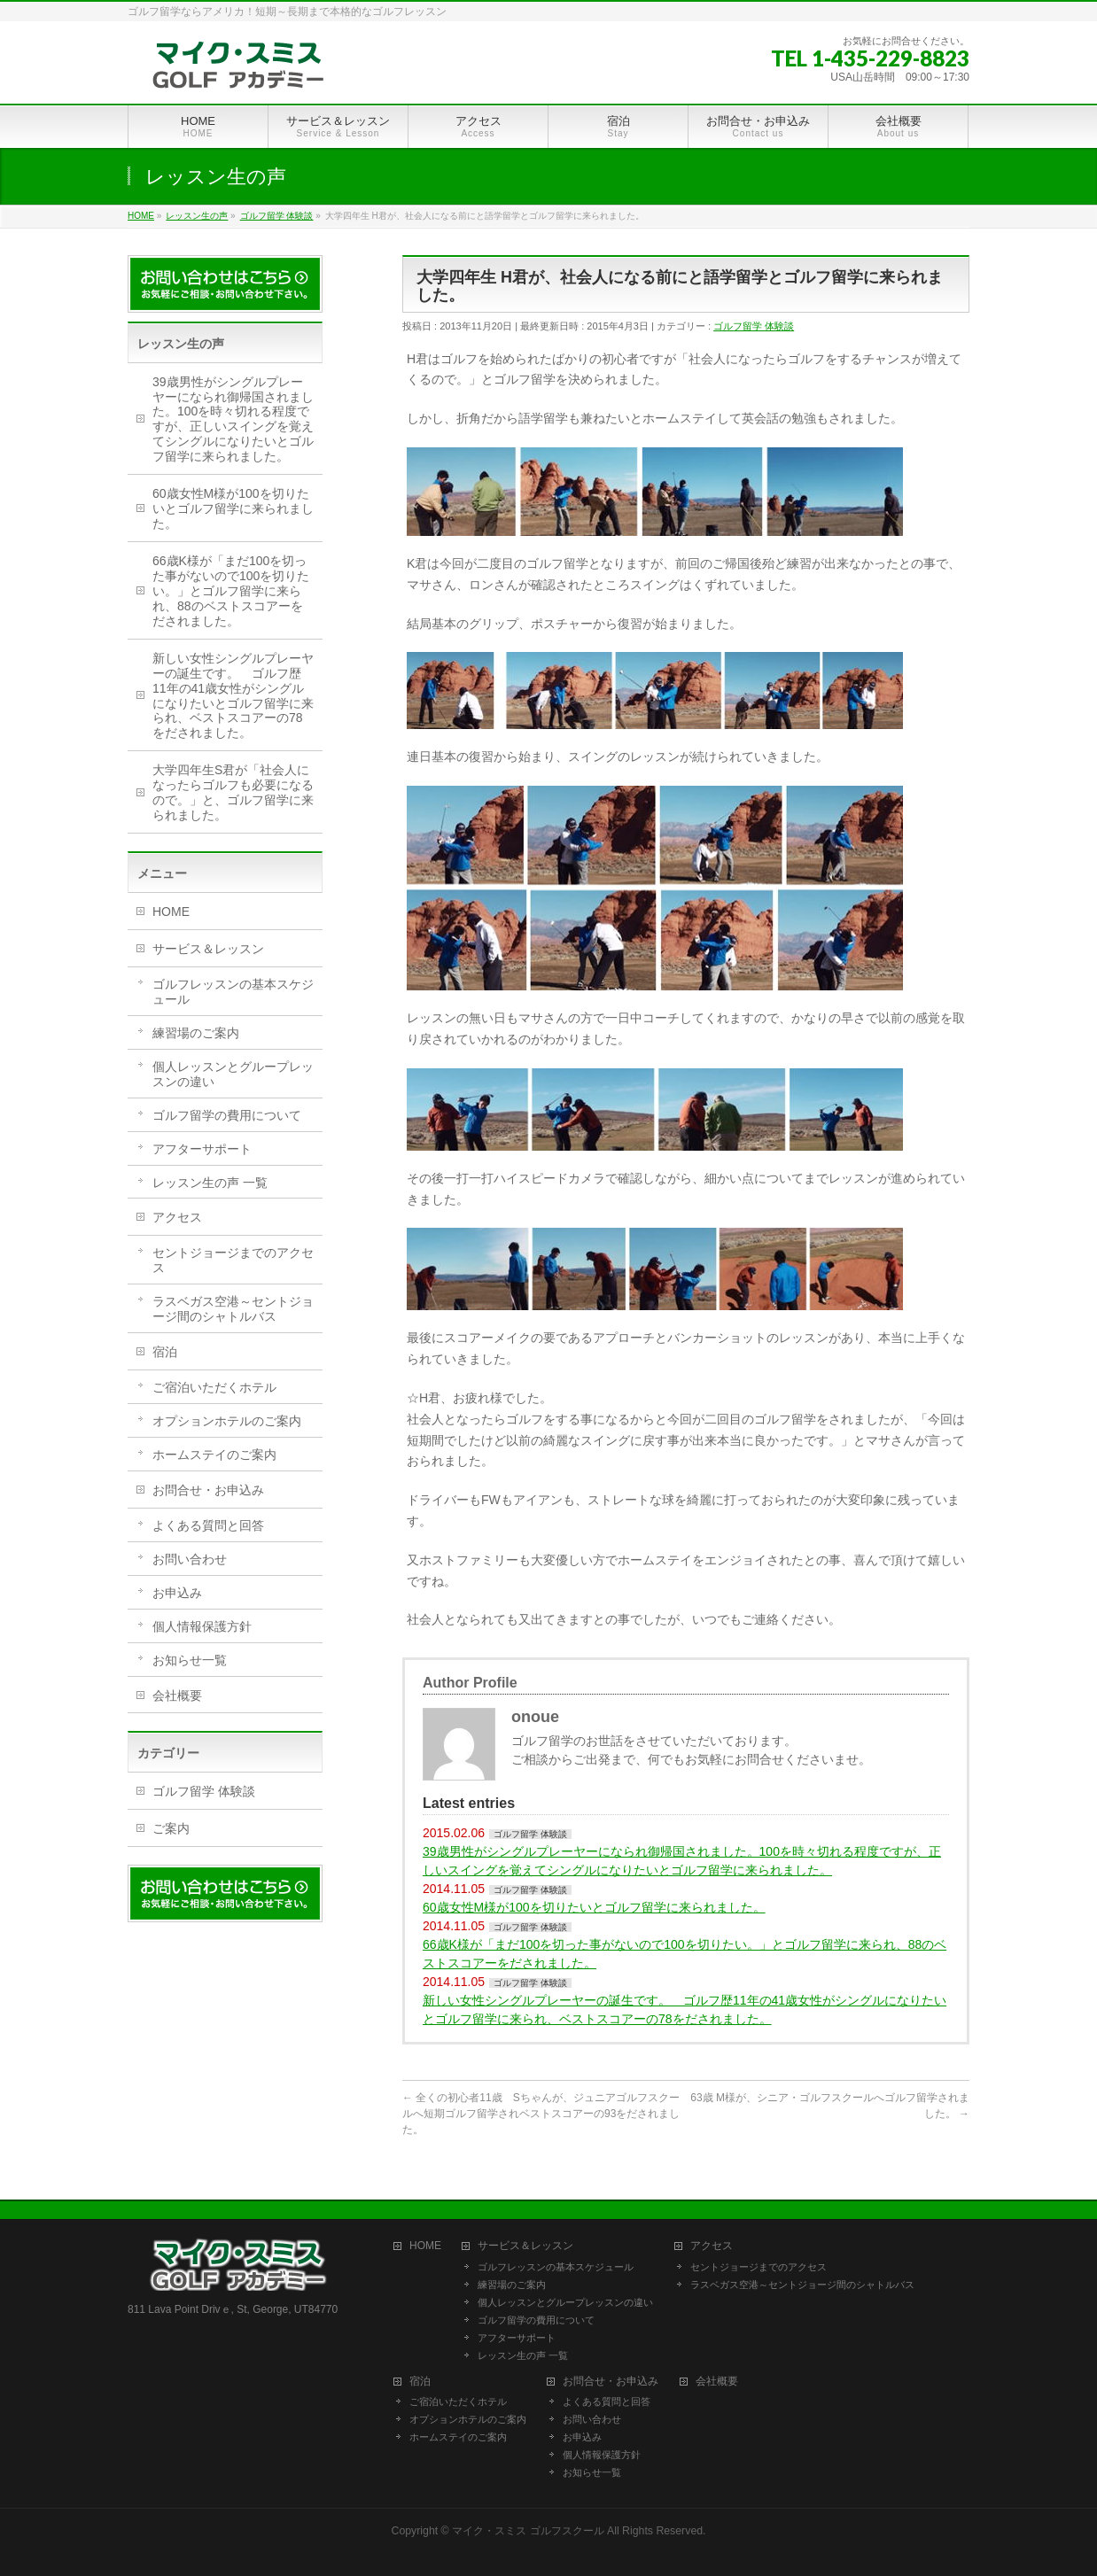 The image size is (1097, 2576). What do you see at coordinates (214, 1387) in the screenshot?
I see `ご宿泊いただくホテル` at bounding box center [214, 1387].